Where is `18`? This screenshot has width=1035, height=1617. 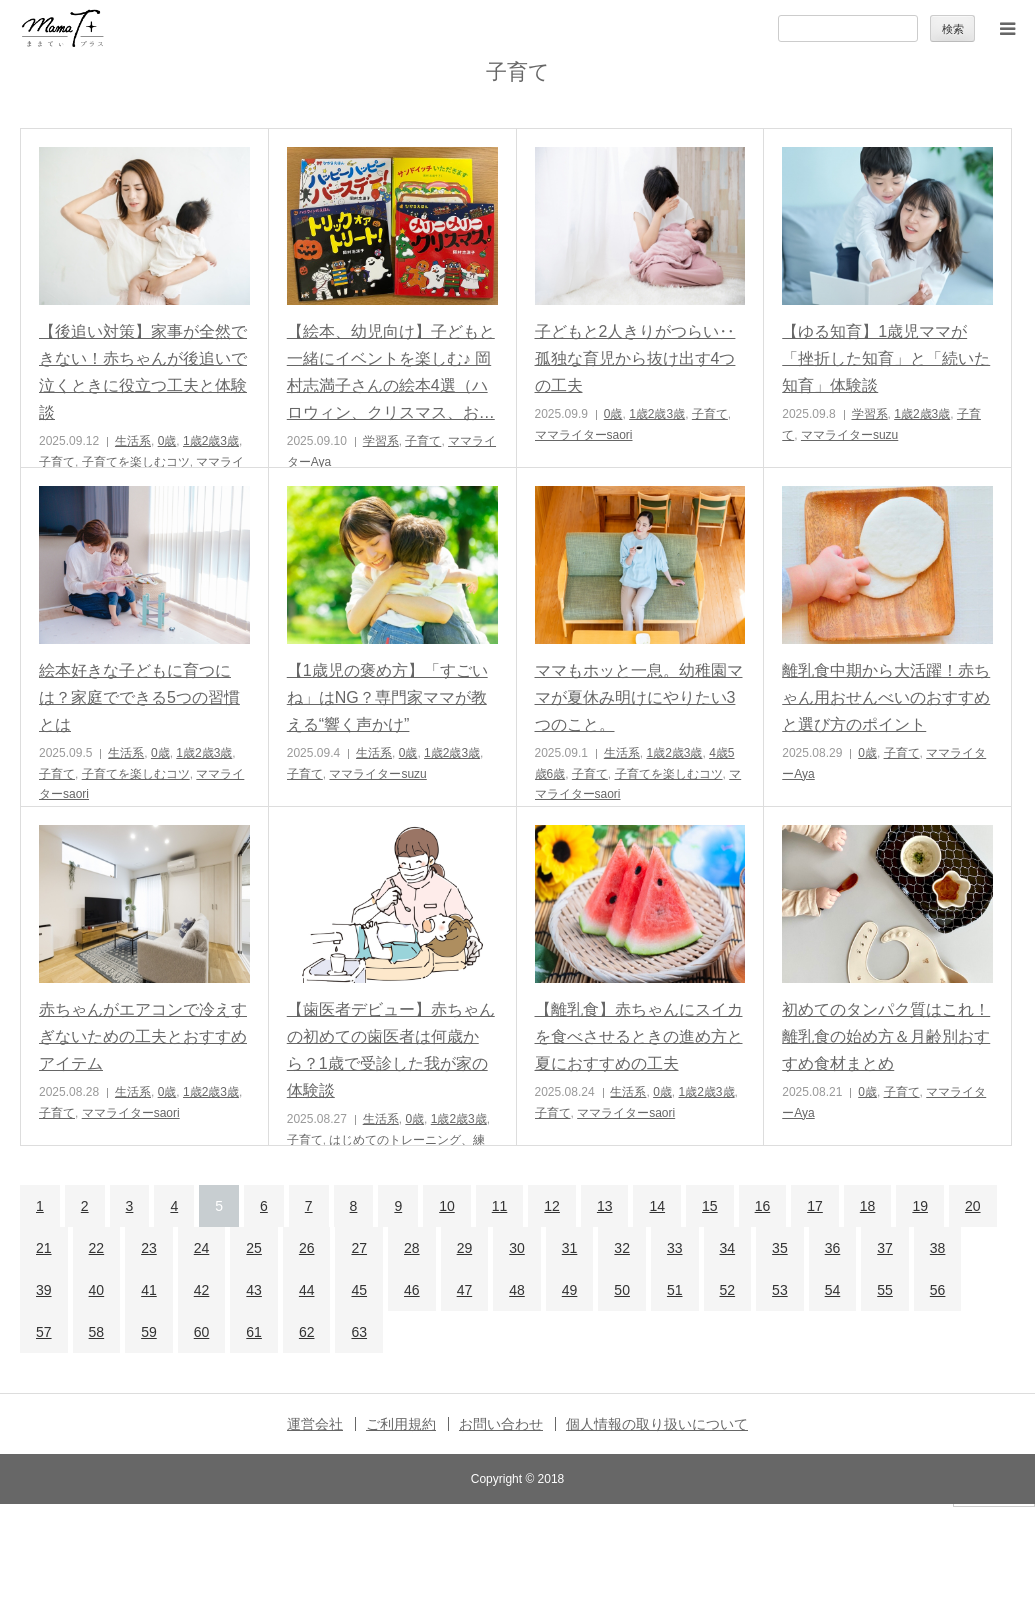
18 is located at coordinates (868, 1206).